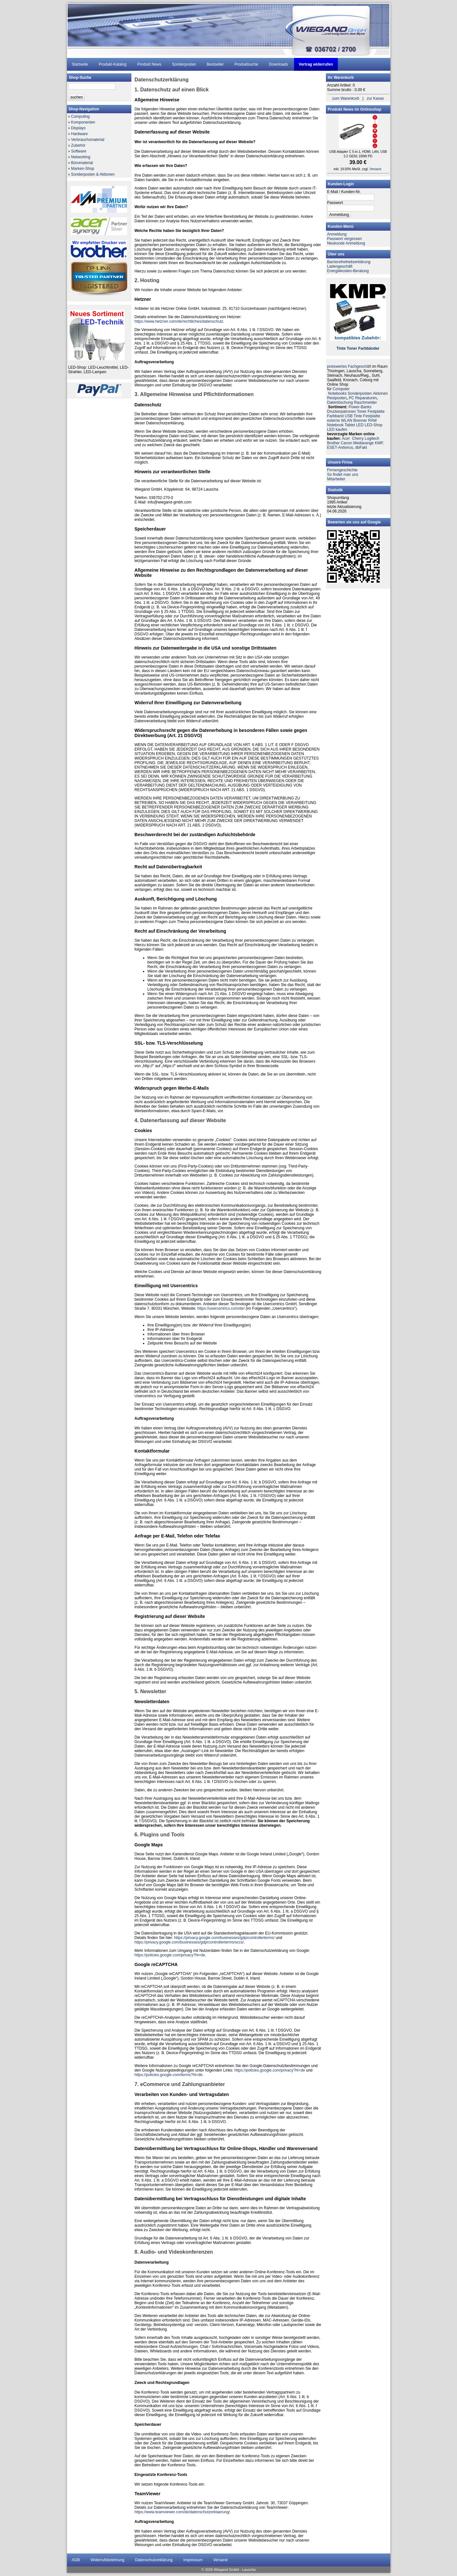 The height and width of the screenshot is (2576, 457). Describe the element at coordinates (179, 321) in the screenshot. I see `https://www.hetzner.com/de/rechtliches/datenschutz` at that location.